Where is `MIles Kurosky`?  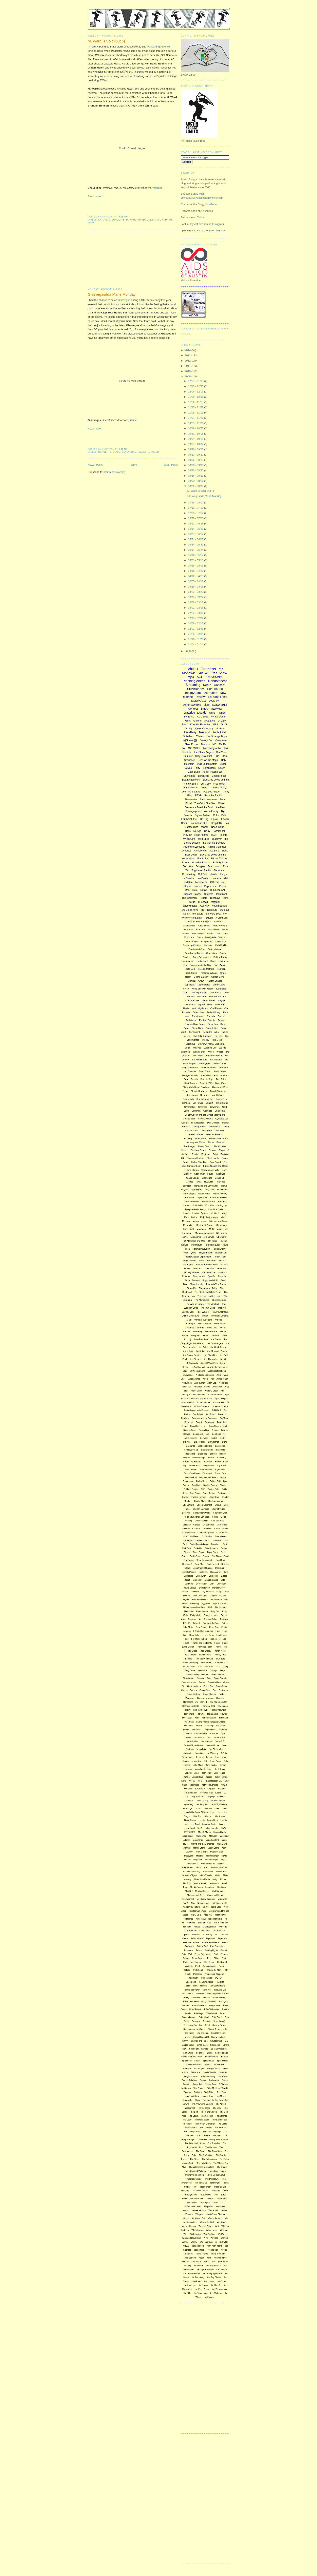
MIles Kurosky is located at coordinates (211, 1828).